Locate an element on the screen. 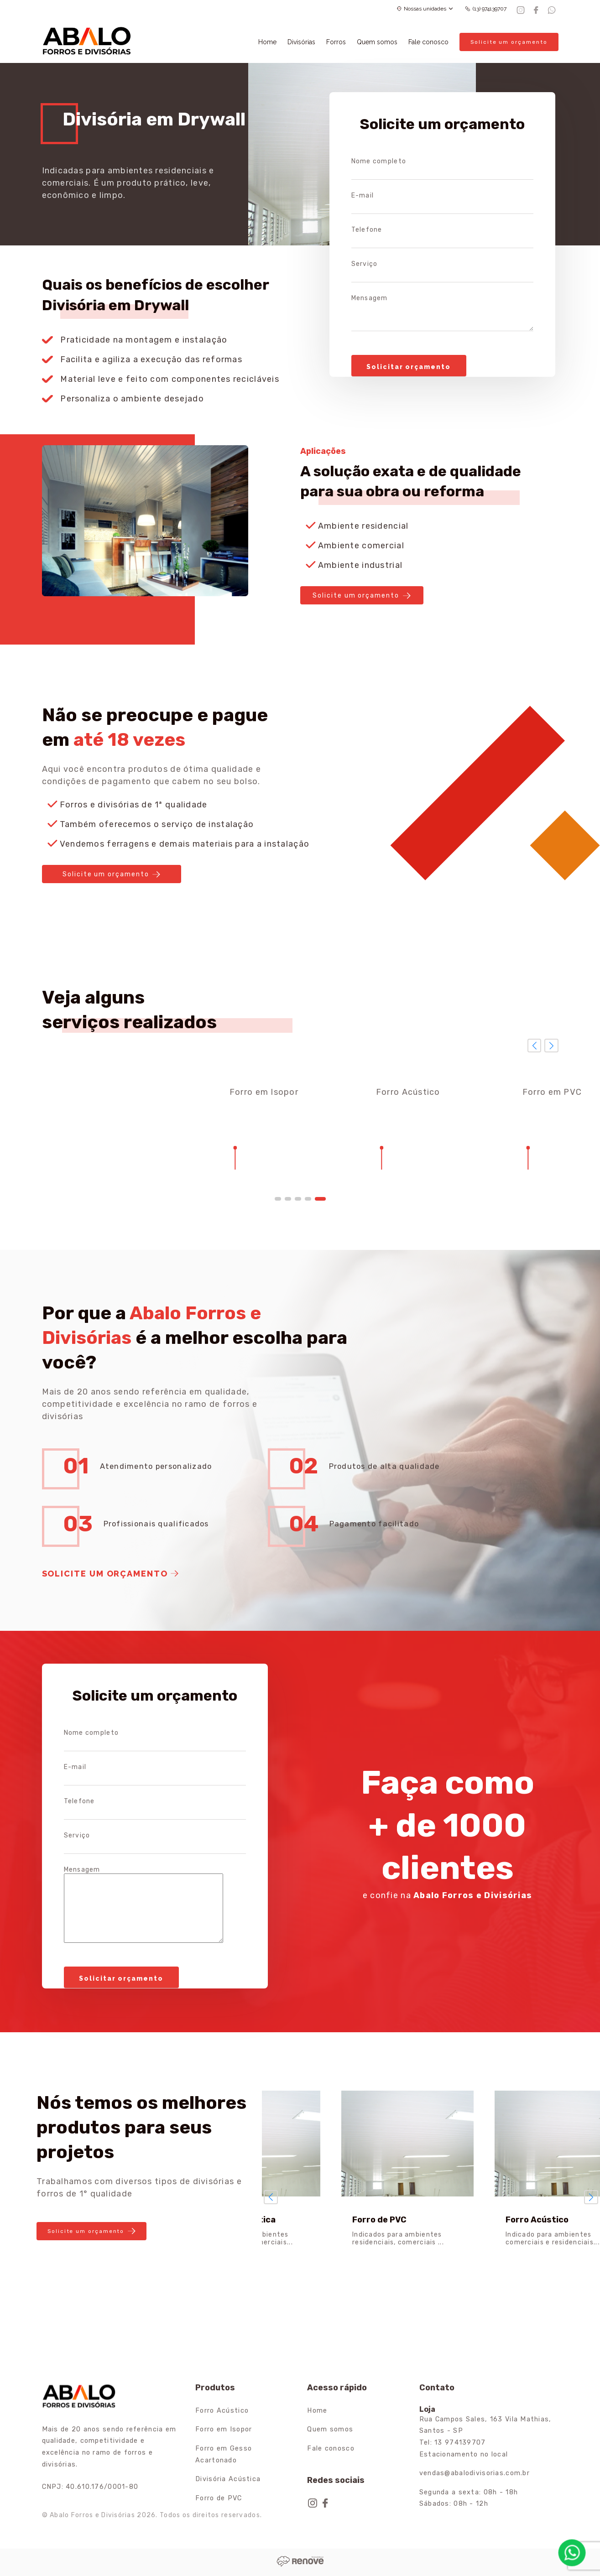  Home is located at coordinates (267, 42).